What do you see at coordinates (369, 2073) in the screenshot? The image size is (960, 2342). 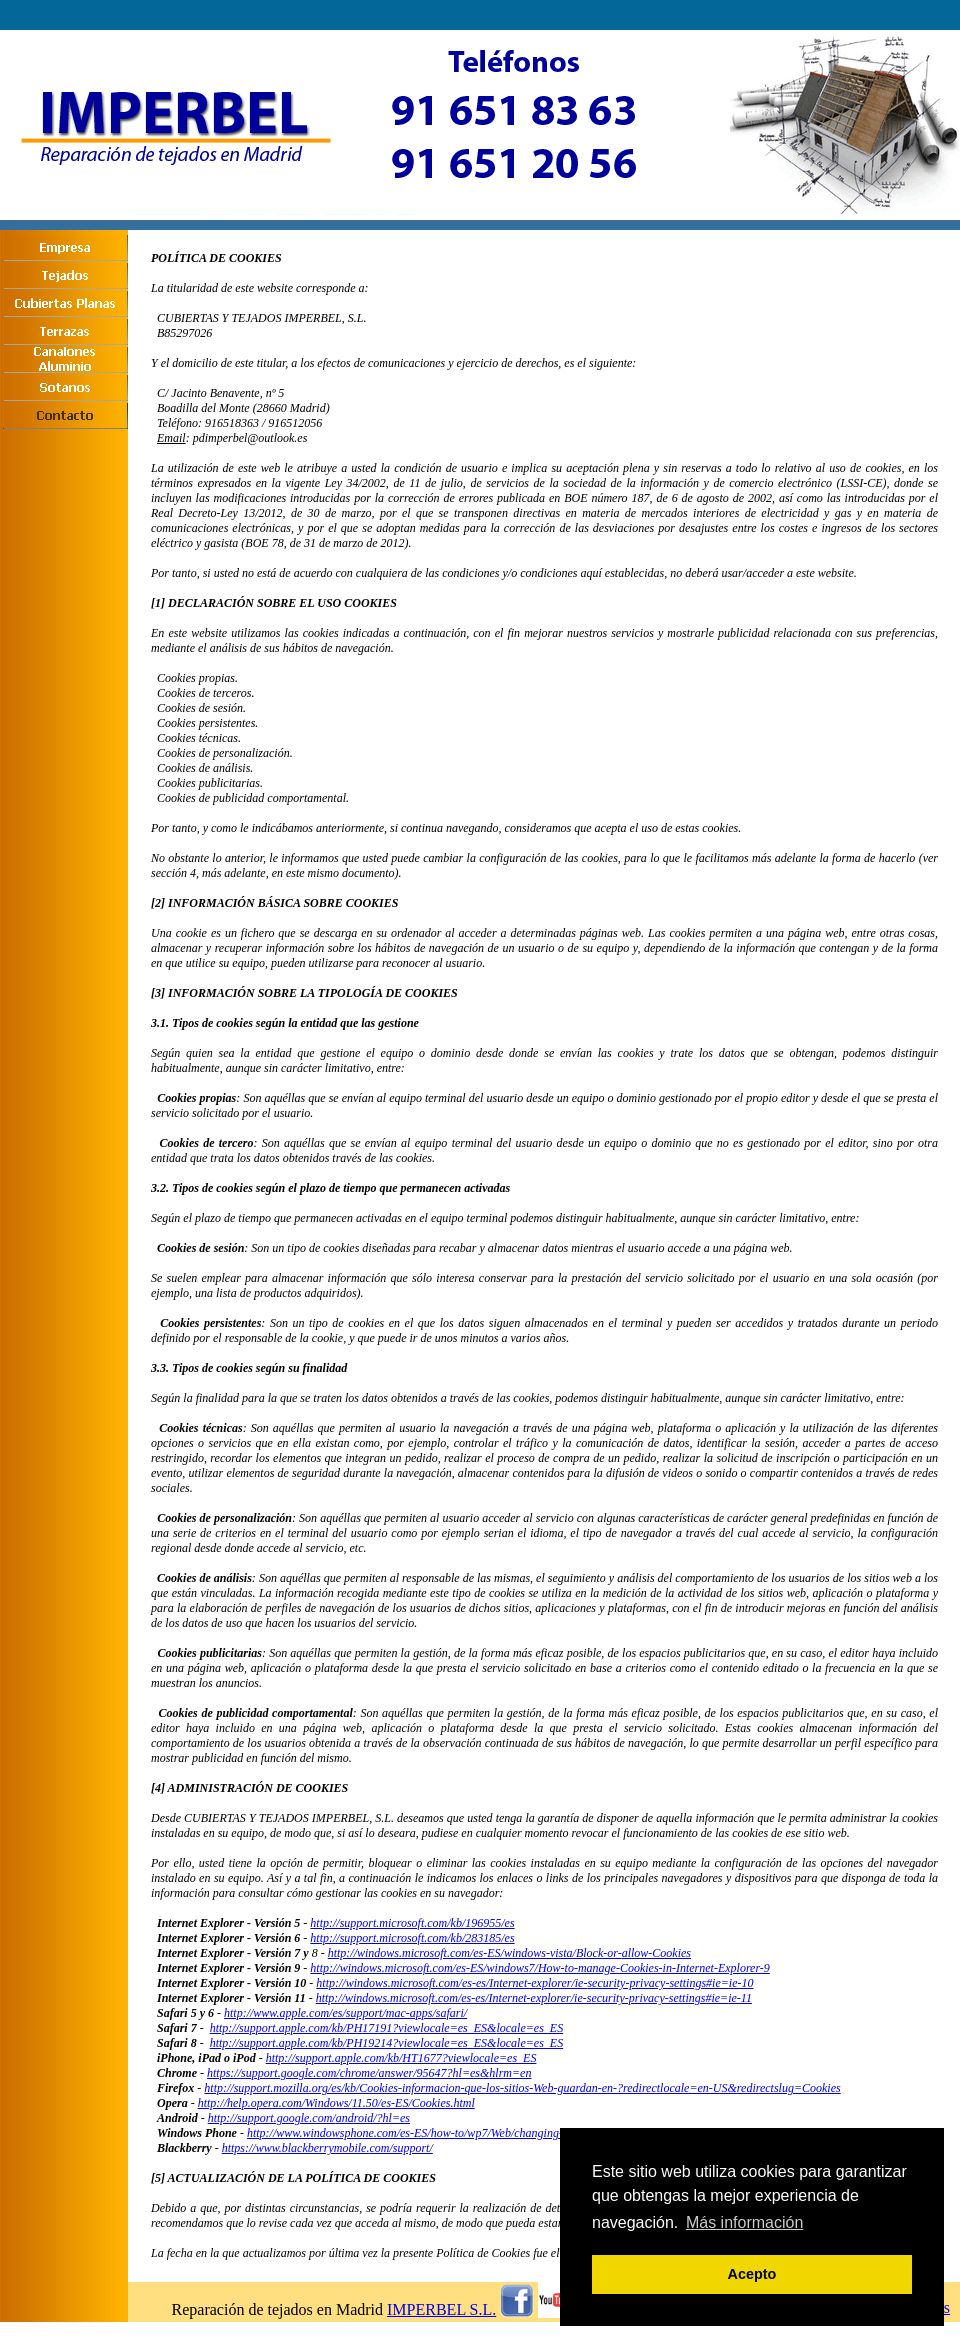 I see `https://support.google.com/chrome/answer/95647?hl=es&hlrm=en` at bounding box center [369, 2073].